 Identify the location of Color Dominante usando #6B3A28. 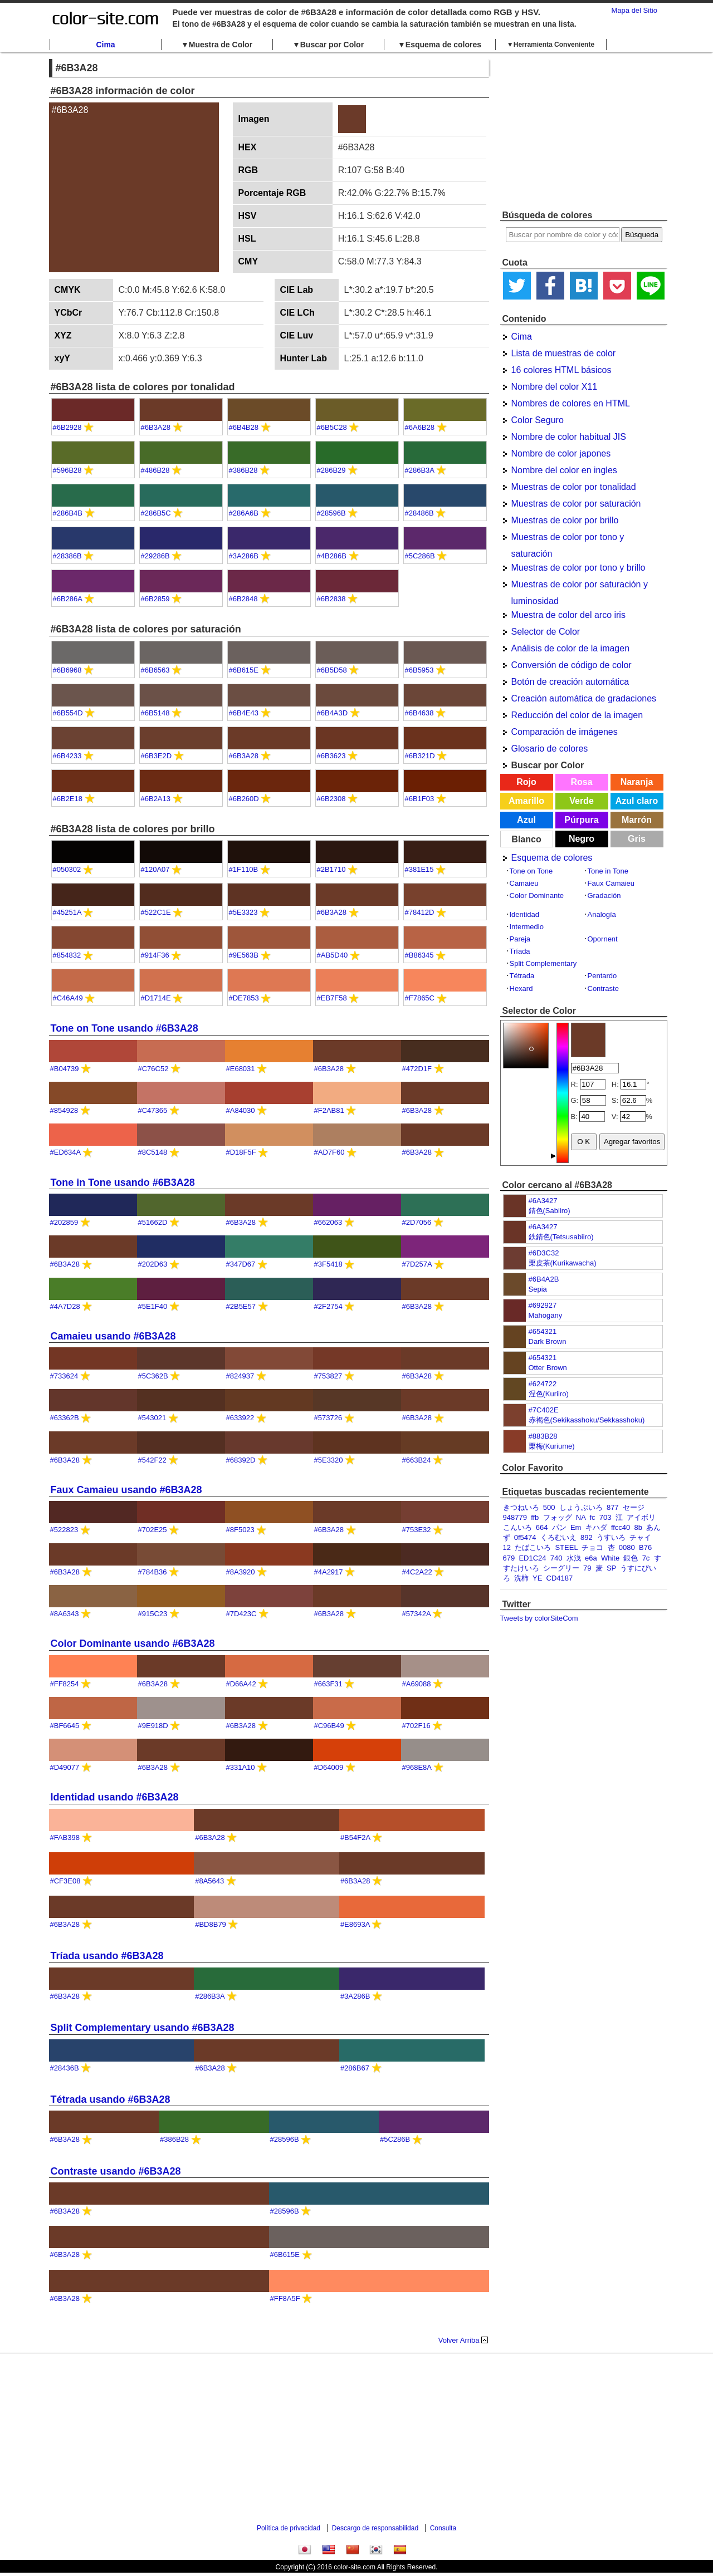
(133, 1643).